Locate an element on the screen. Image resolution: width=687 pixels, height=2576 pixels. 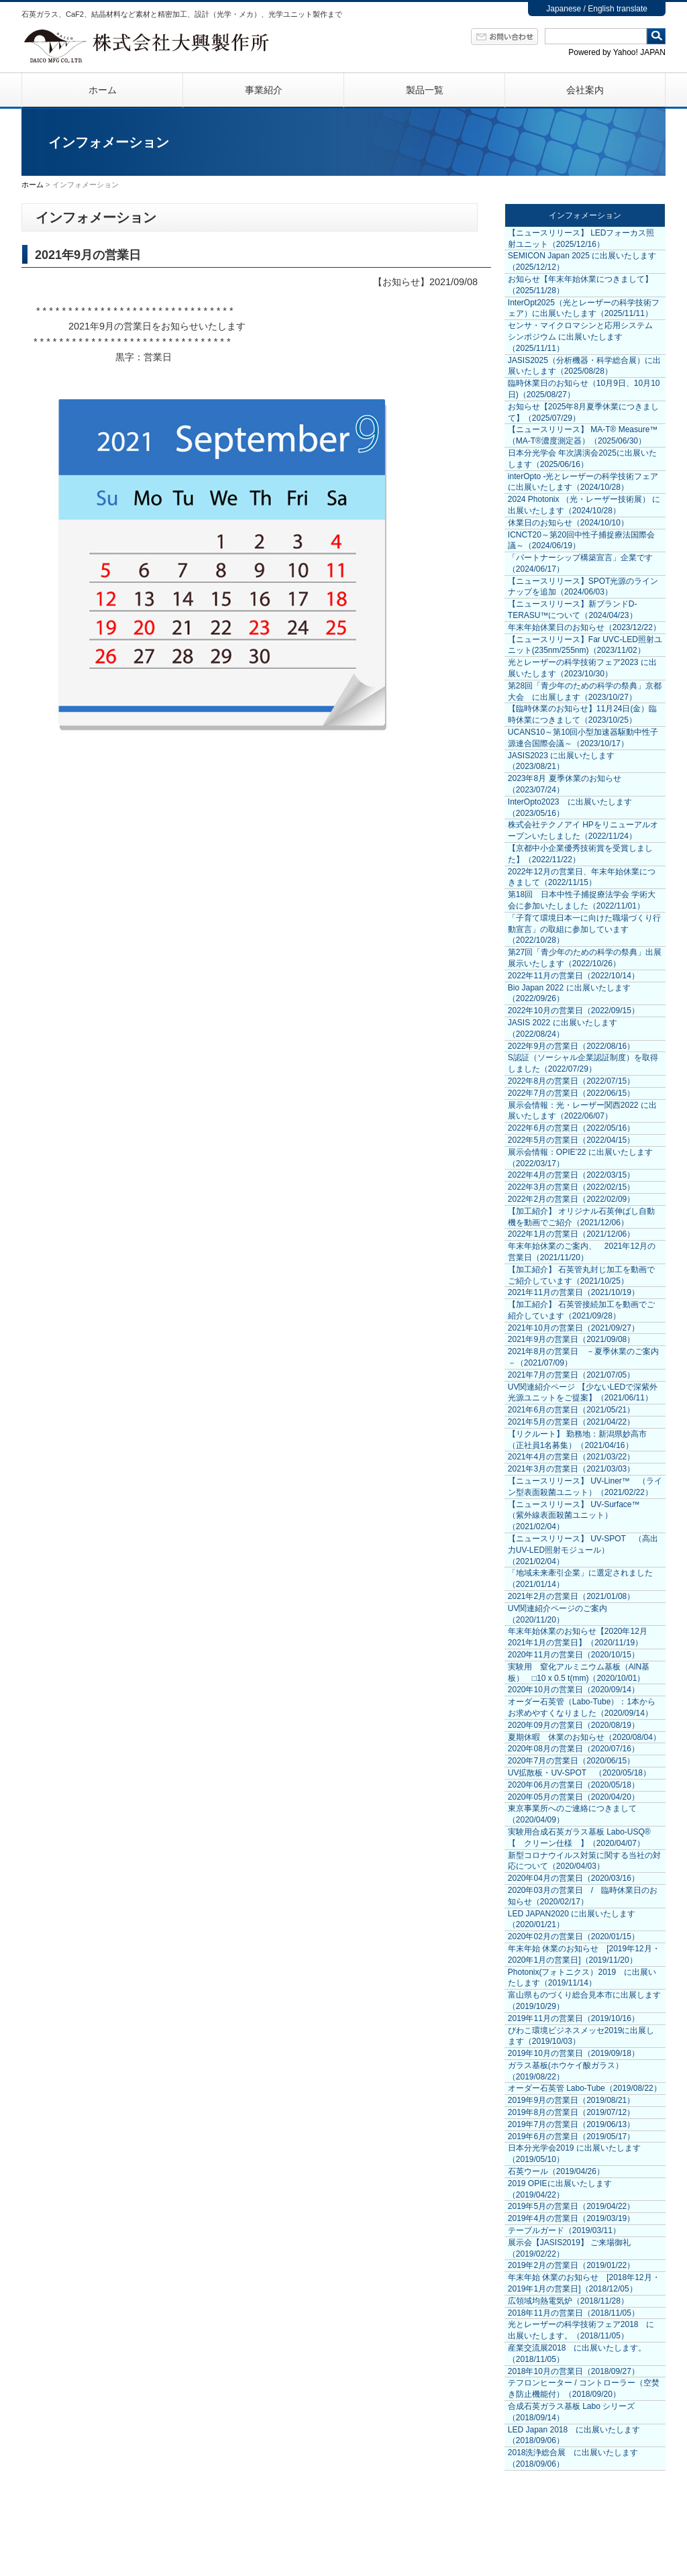
2021年11月の営業日（2021/10/19） is located at coordinates (573, 1292).